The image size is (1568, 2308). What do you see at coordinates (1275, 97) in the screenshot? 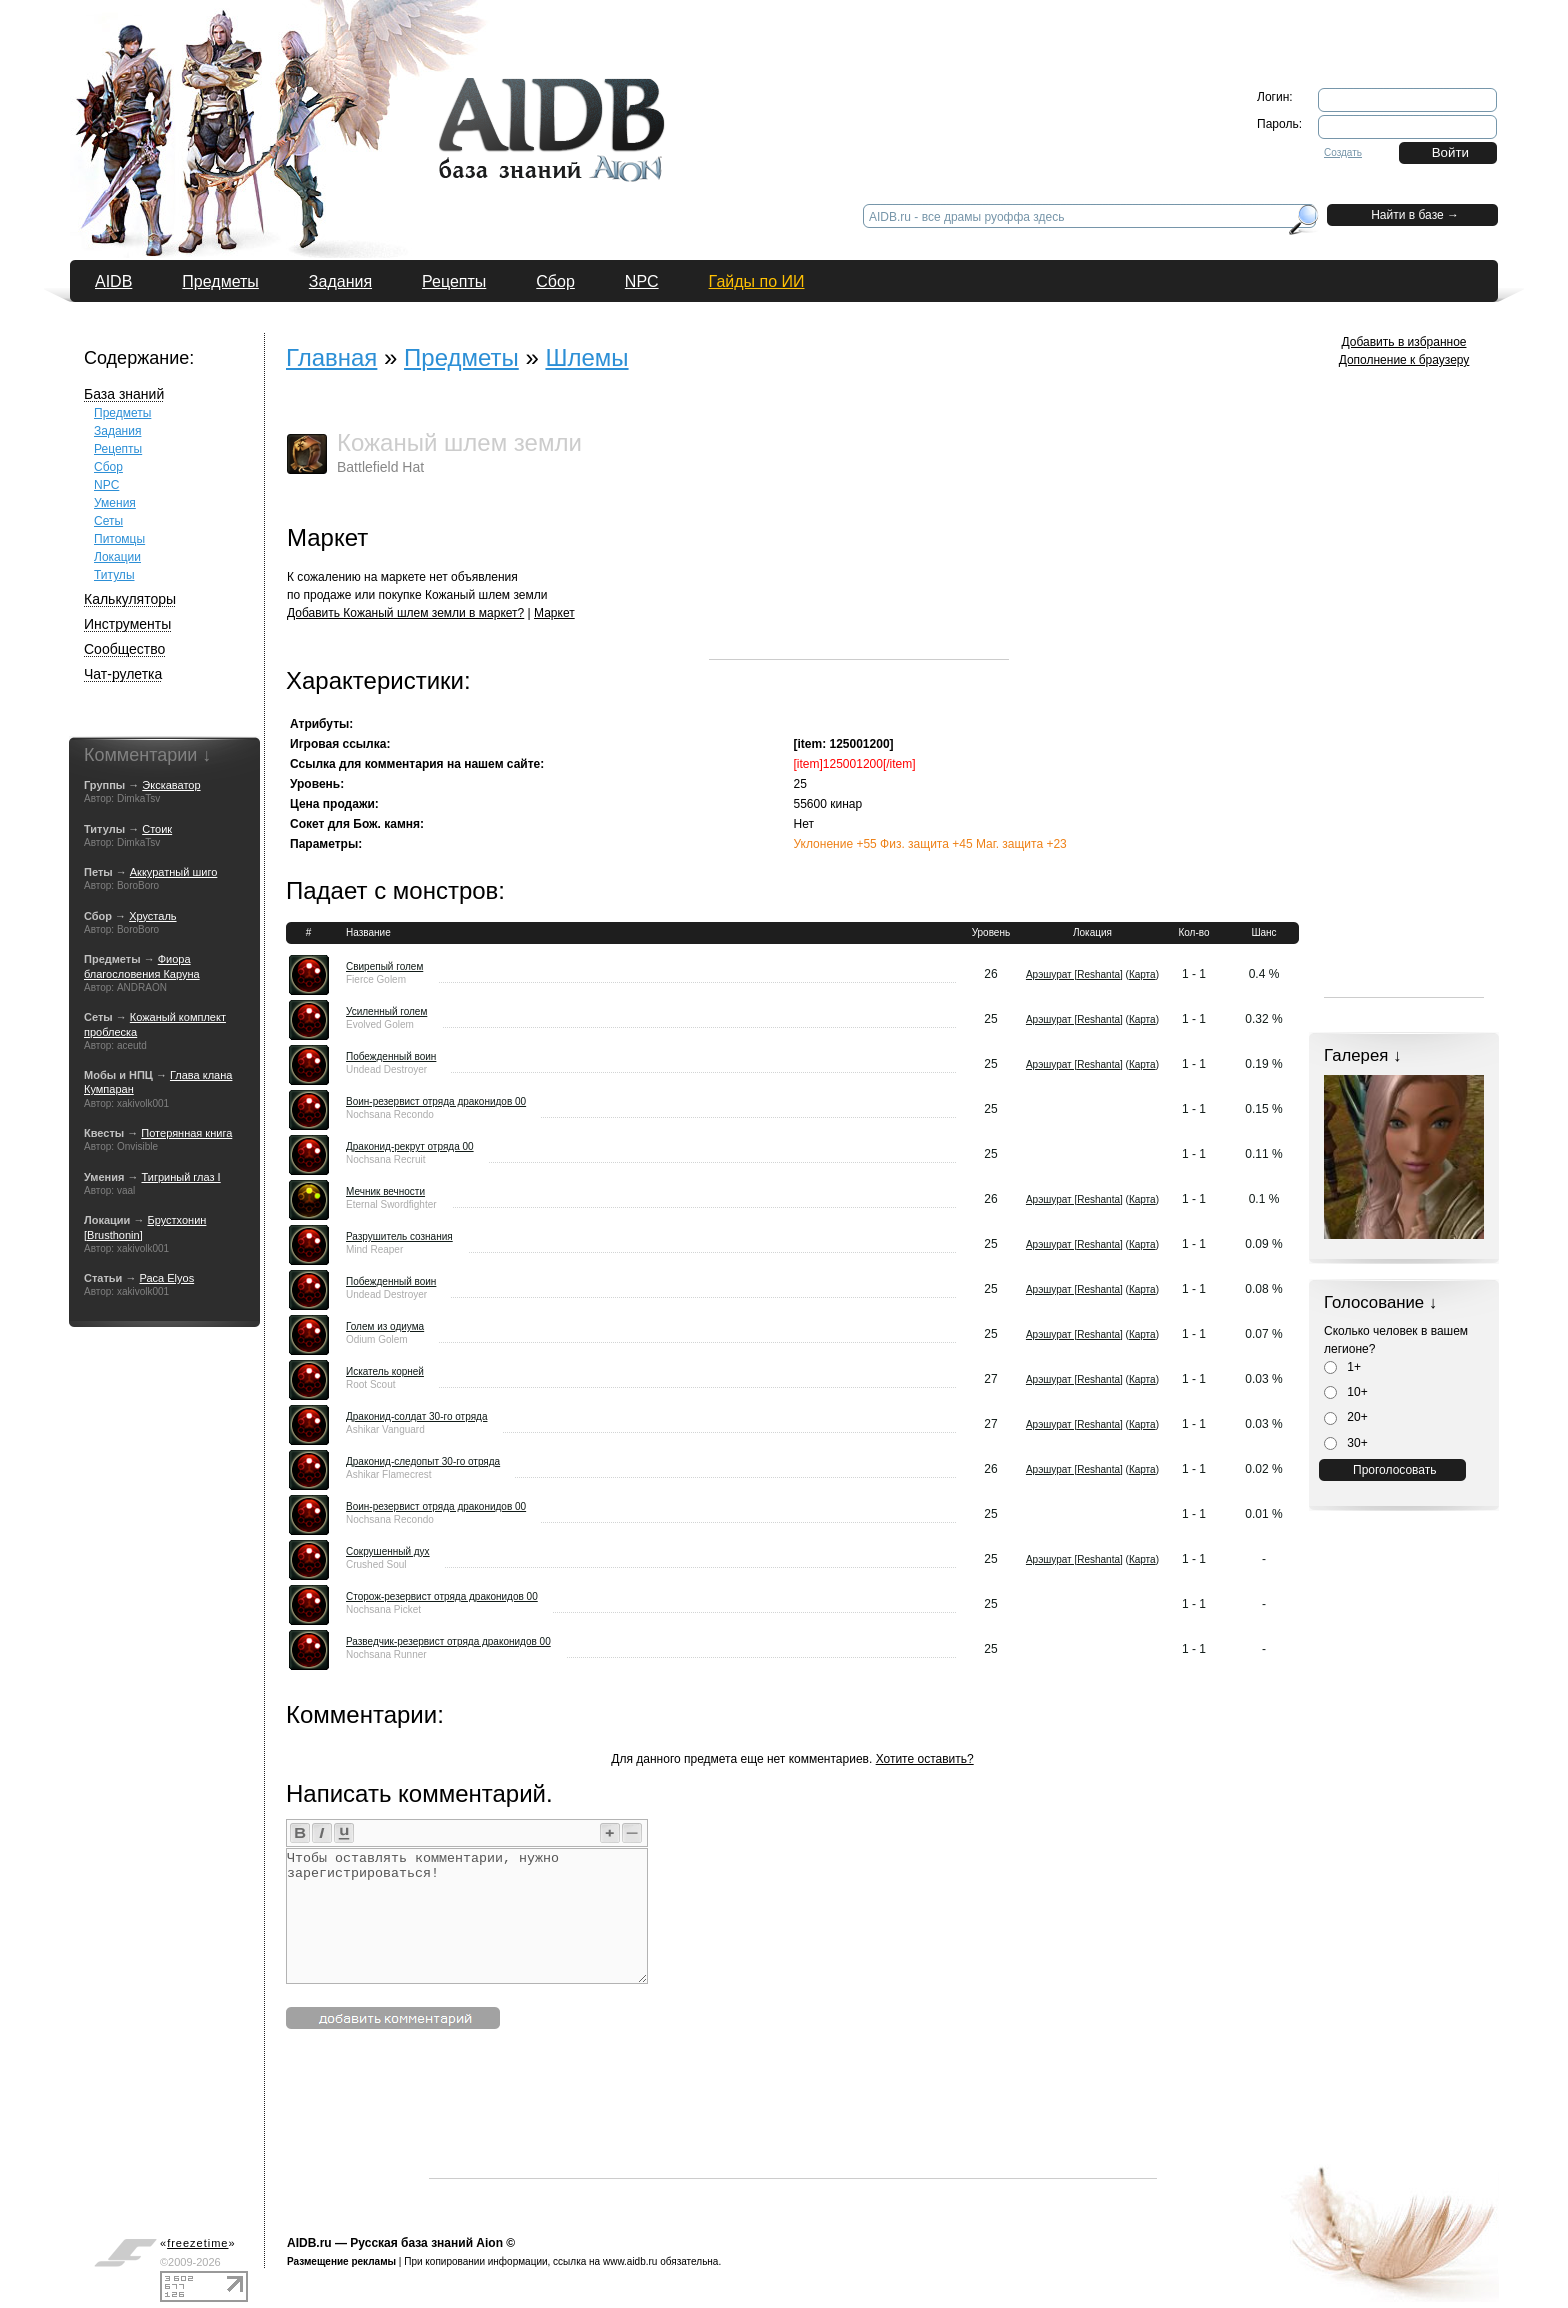
I see `Логин:` at bounding box center [1275, 97].